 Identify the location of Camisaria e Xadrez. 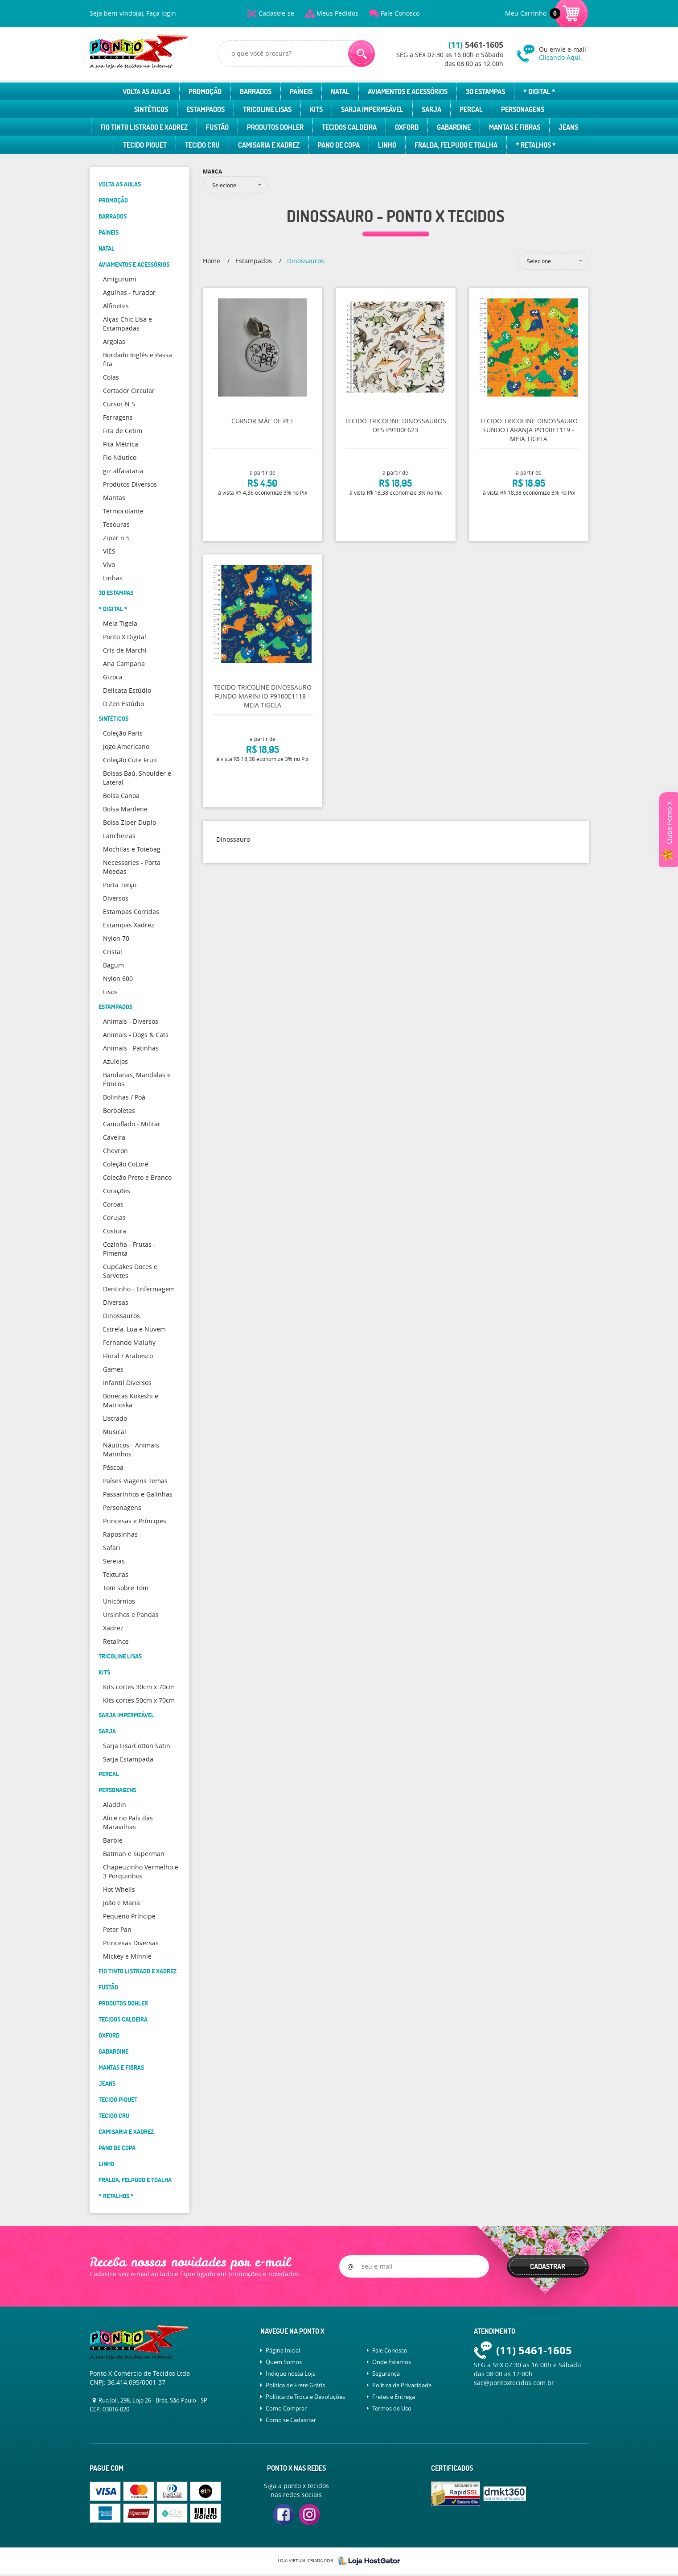
(269, 145).